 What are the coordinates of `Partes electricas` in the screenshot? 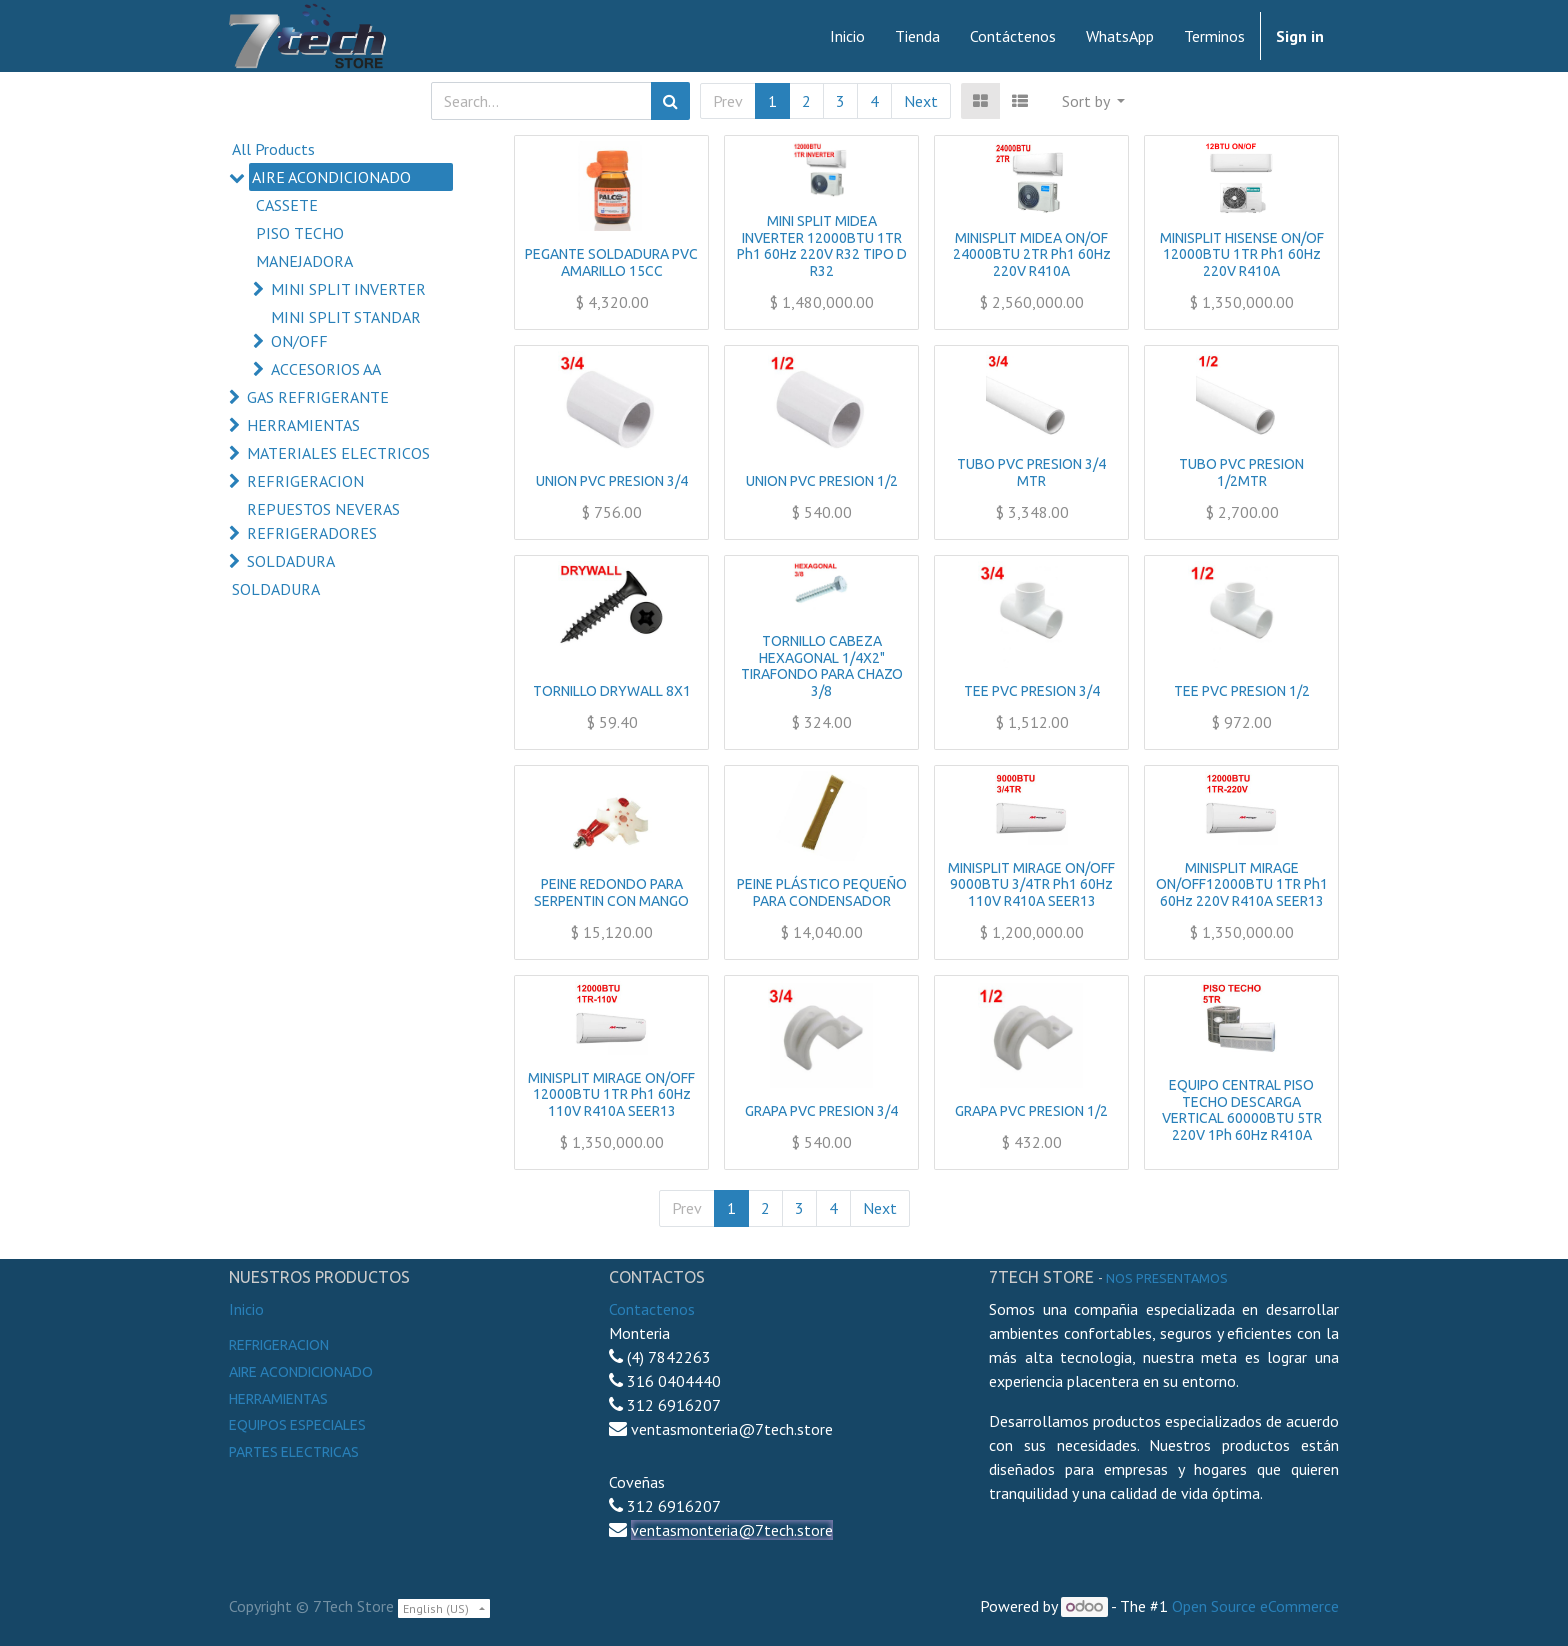 It's located at (294, 1452).